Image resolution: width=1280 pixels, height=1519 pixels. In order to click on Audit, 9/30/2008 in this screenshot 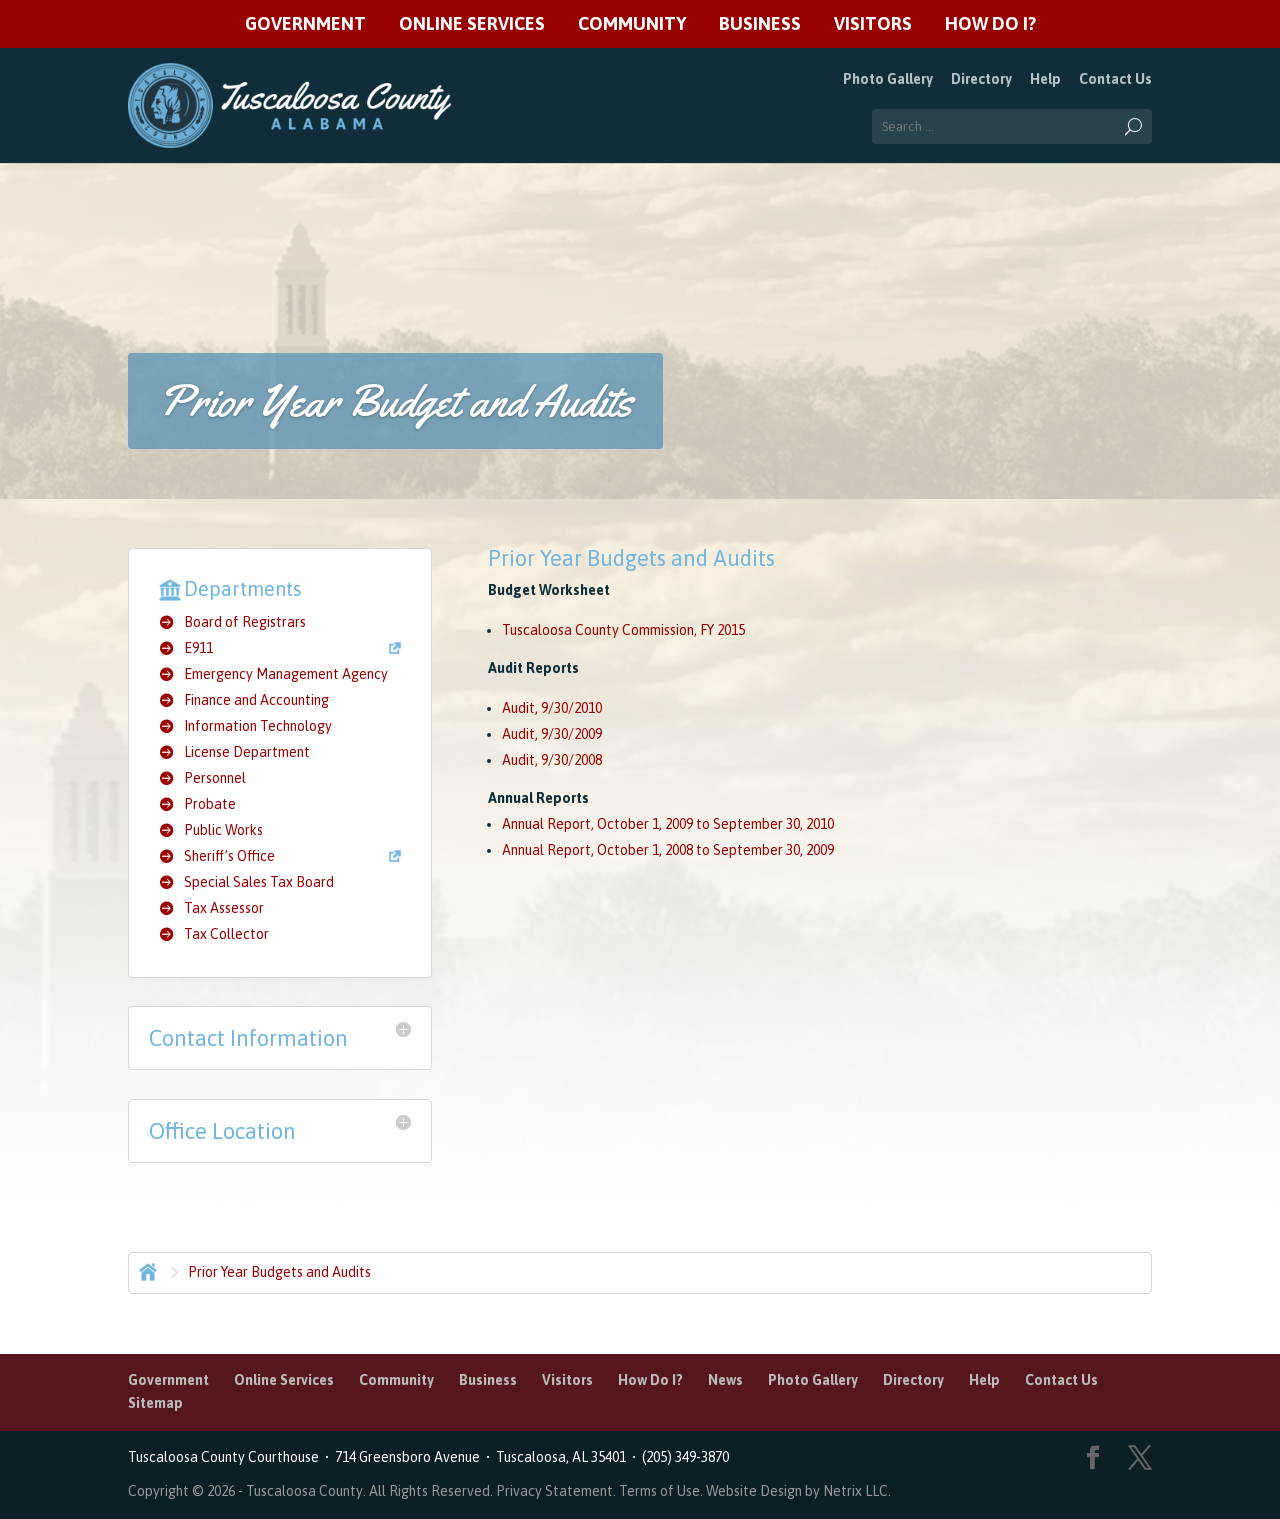, I will do `click(552, 760)`.